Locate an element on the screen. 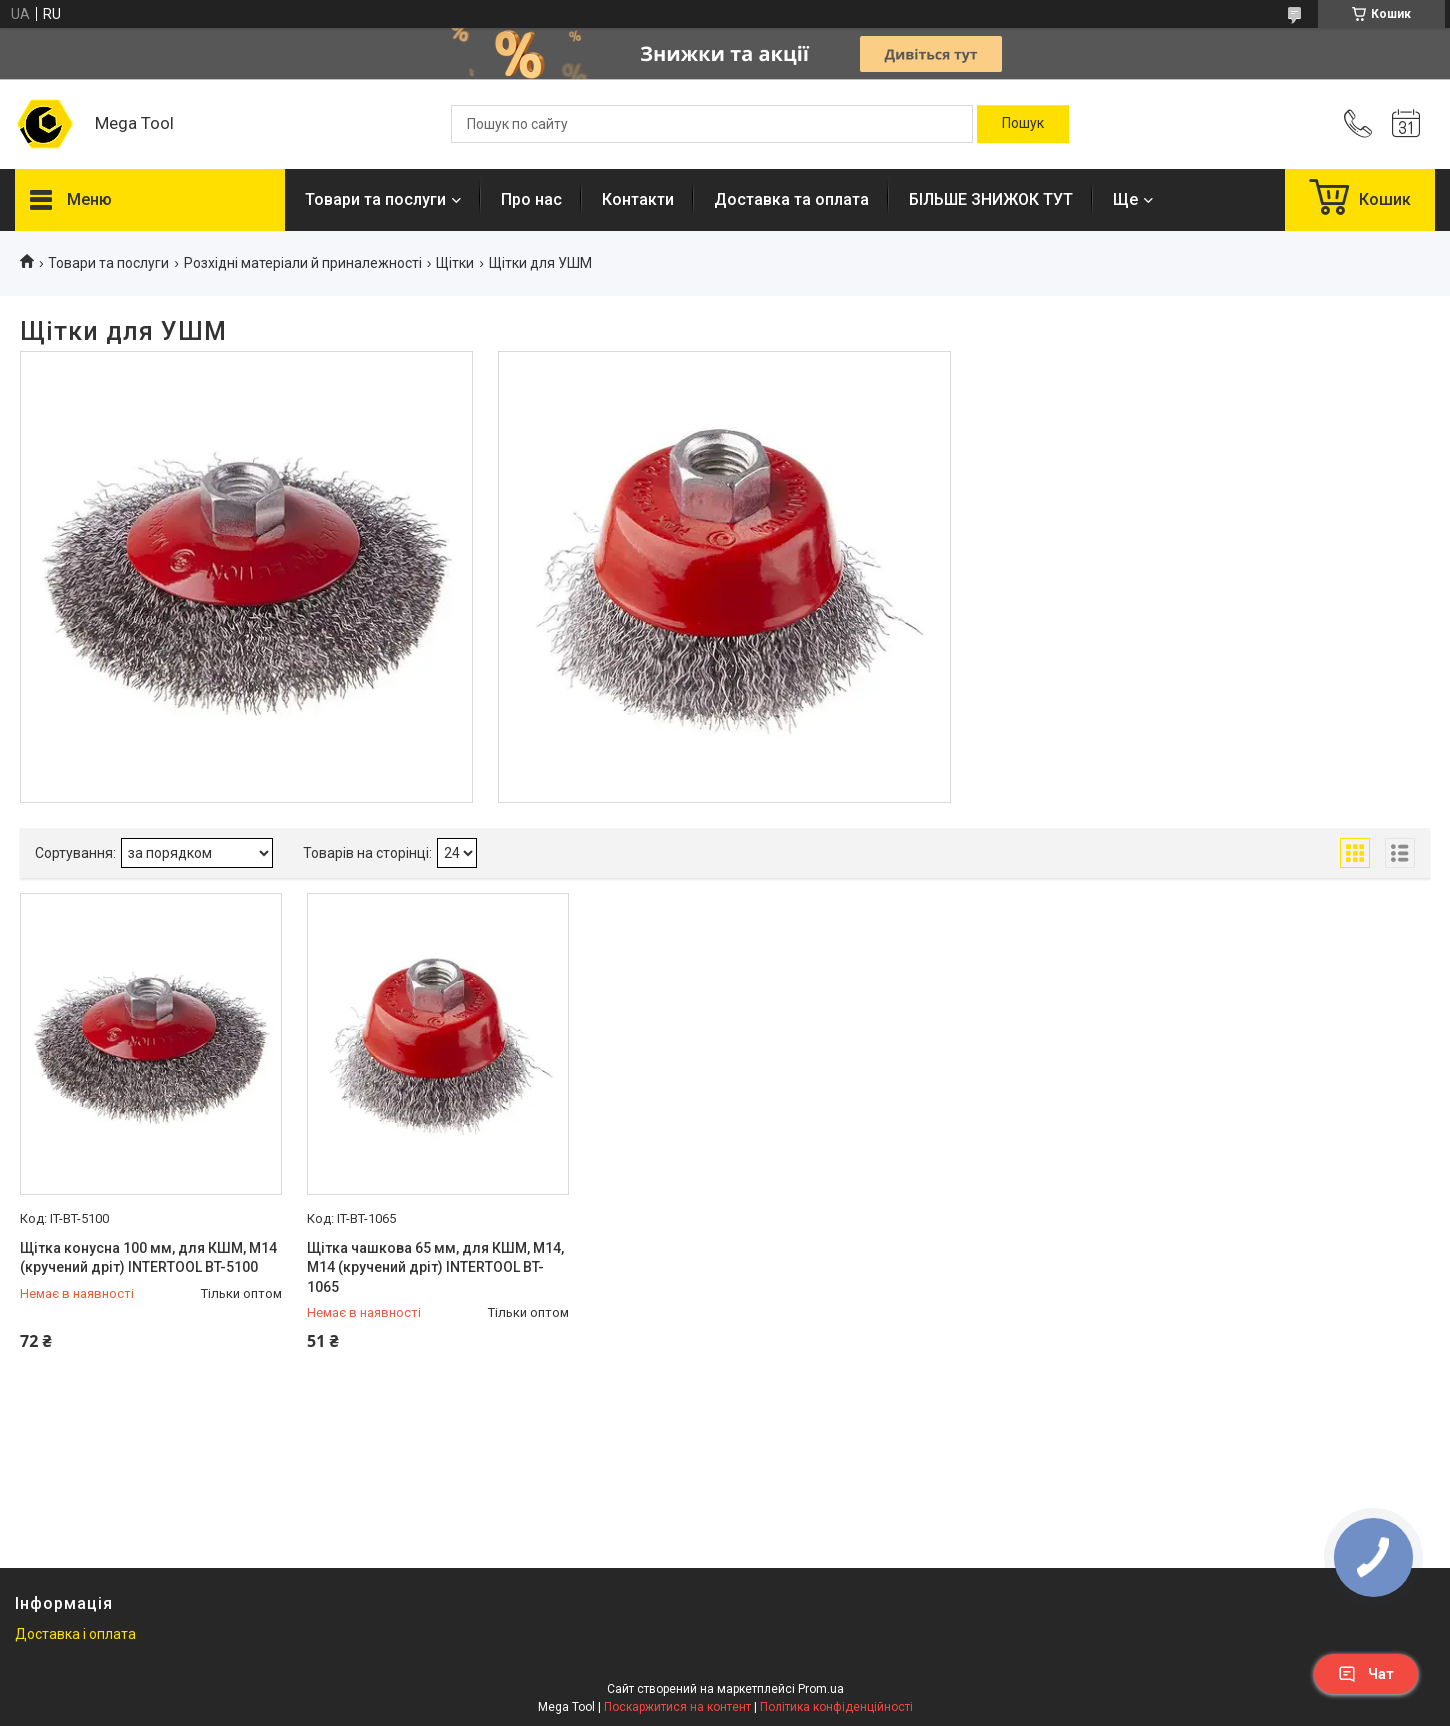 The width and height of the screenshot is (1450, 1726). Щітка чашкова 65 мм, для КШМ, М14, М14 (кручений дріт) INTERTOOL BT-1065 is located at coordinates (435, 1267).